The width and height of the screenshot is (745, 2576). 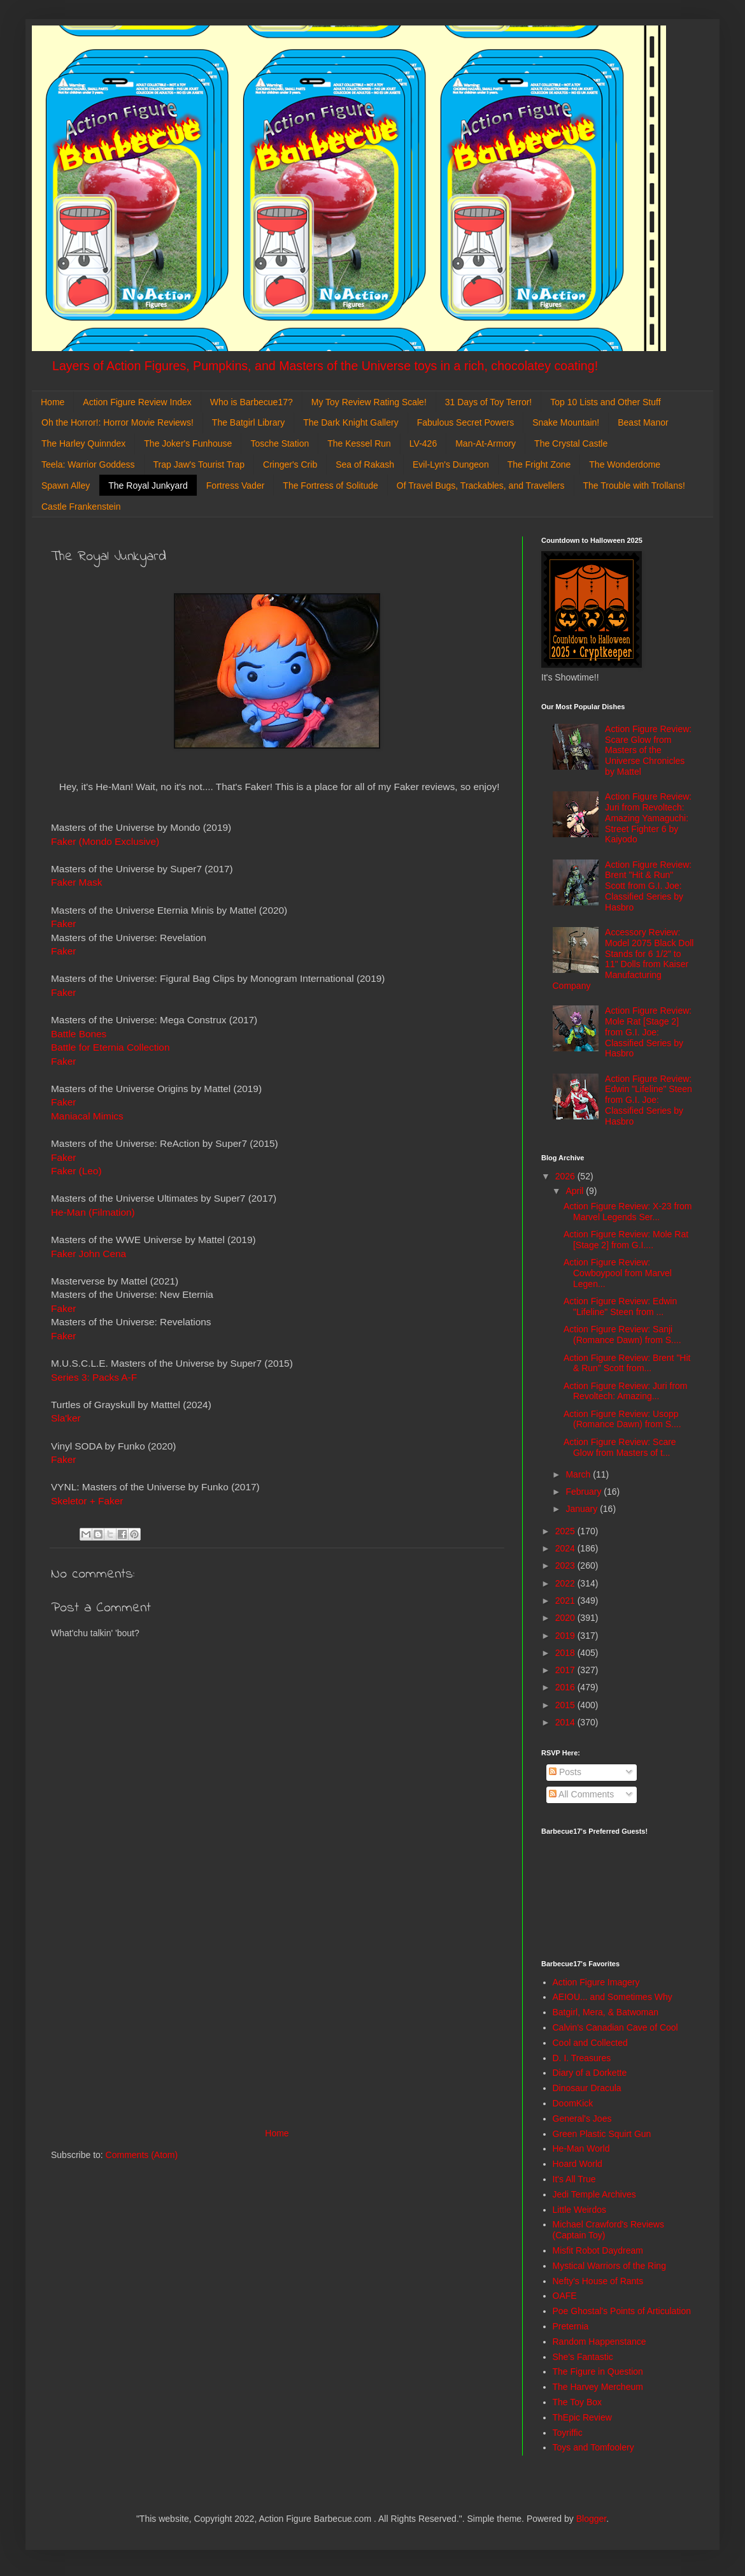 I want to click on D. I. Treasures, so click(x=582, y=2058).